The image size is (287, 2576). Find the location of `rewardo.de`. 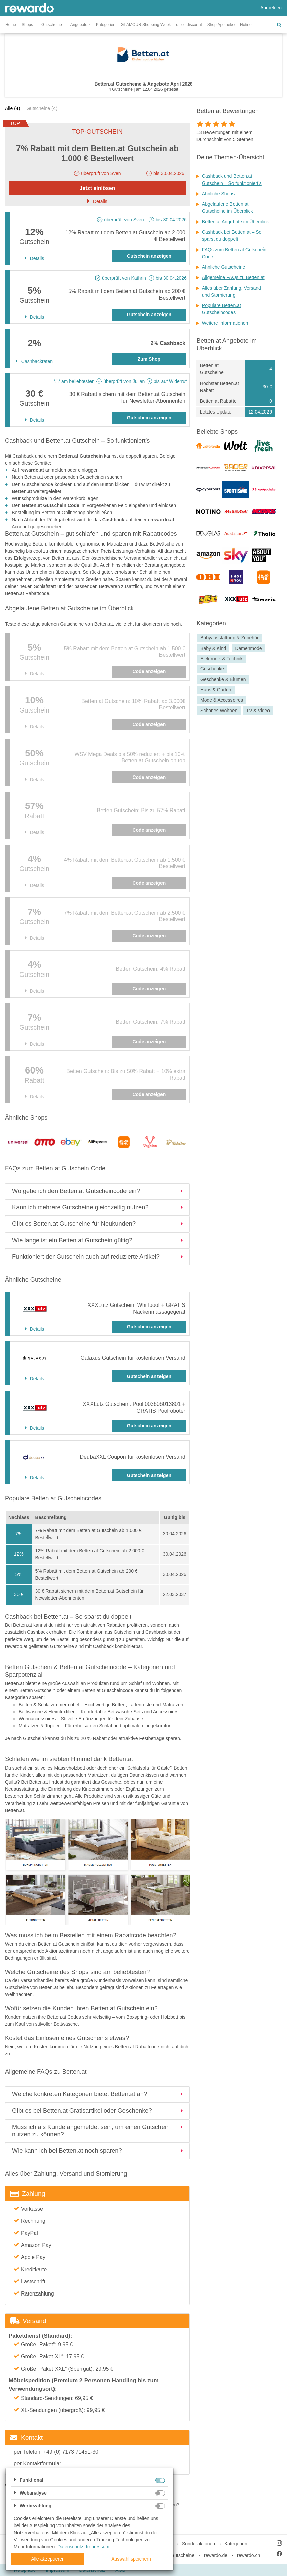

rewardo.de is located at coordinates (215, 2555).